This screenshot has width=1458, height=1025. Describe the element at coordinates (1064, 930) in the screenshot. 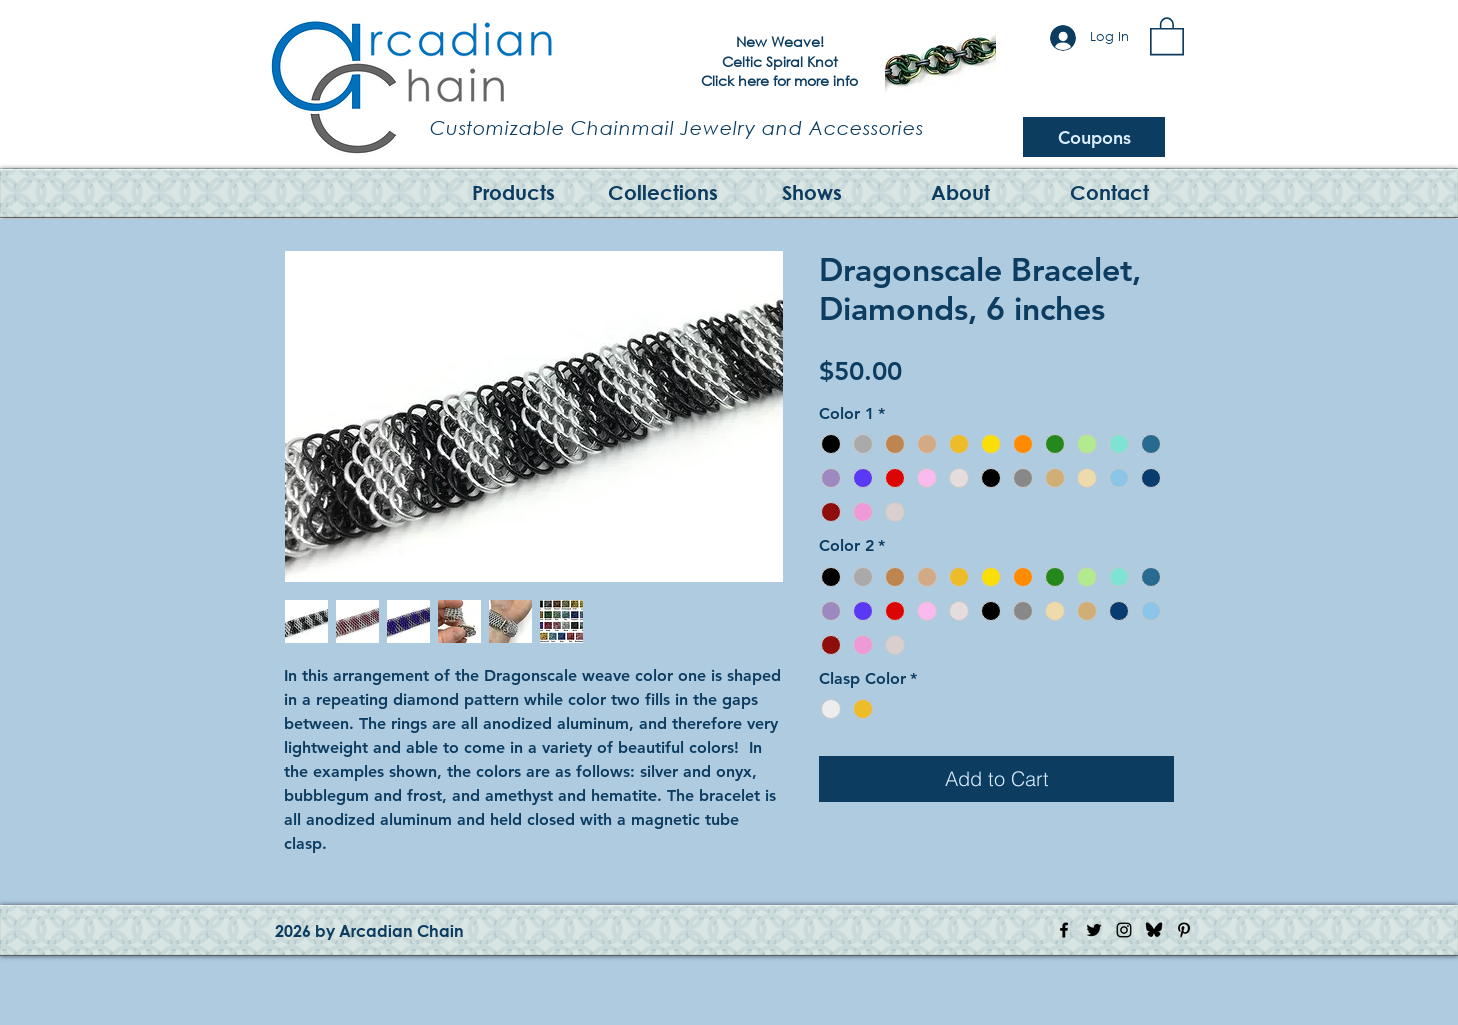

I see `[Facebook Icon]` at that location.